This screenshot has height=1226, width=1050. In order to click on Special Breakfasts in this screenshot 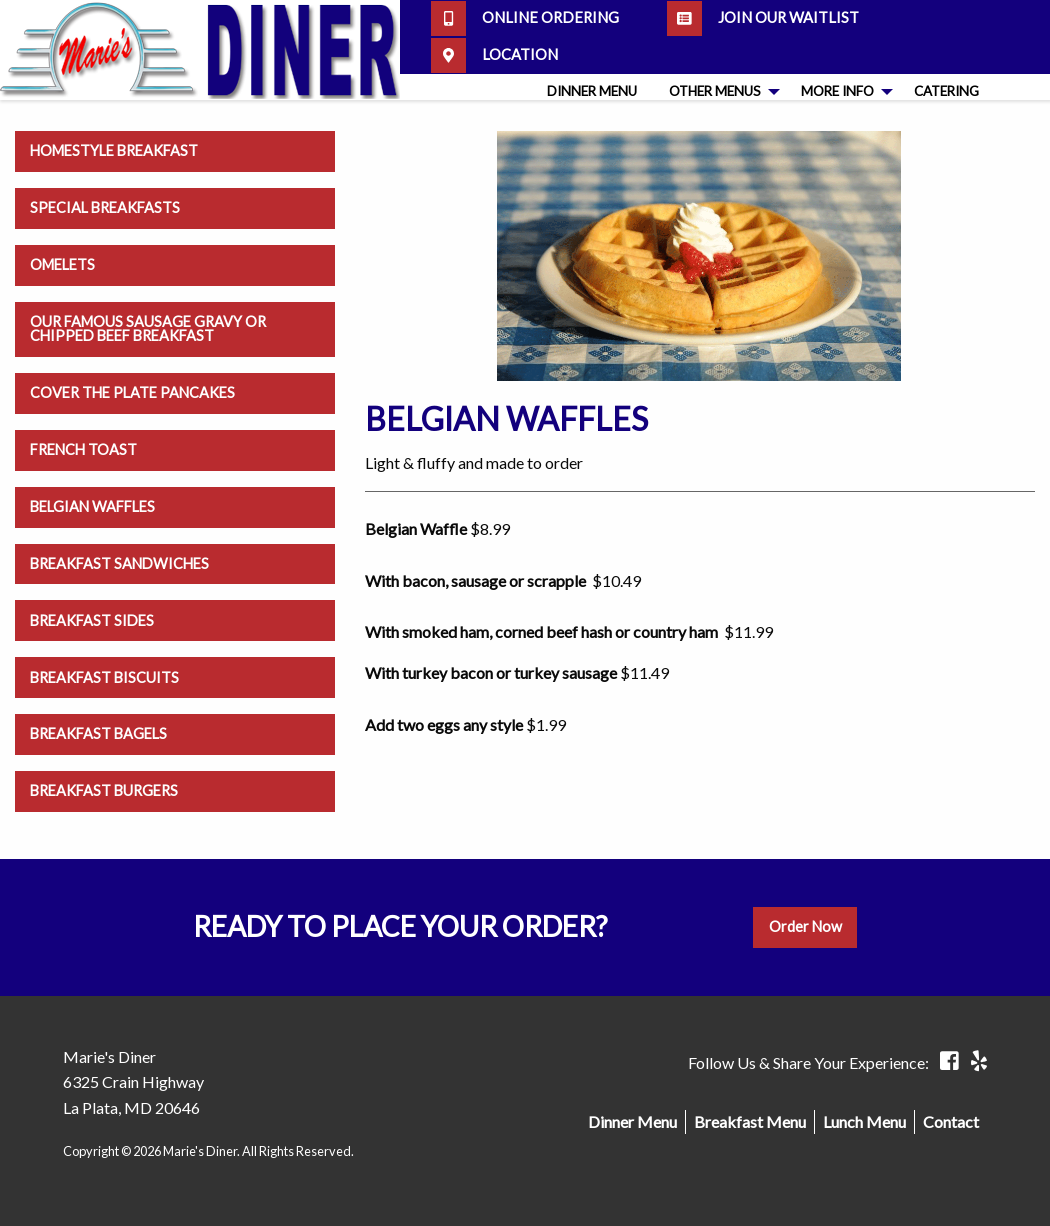, I will do `click(105, 207)`.